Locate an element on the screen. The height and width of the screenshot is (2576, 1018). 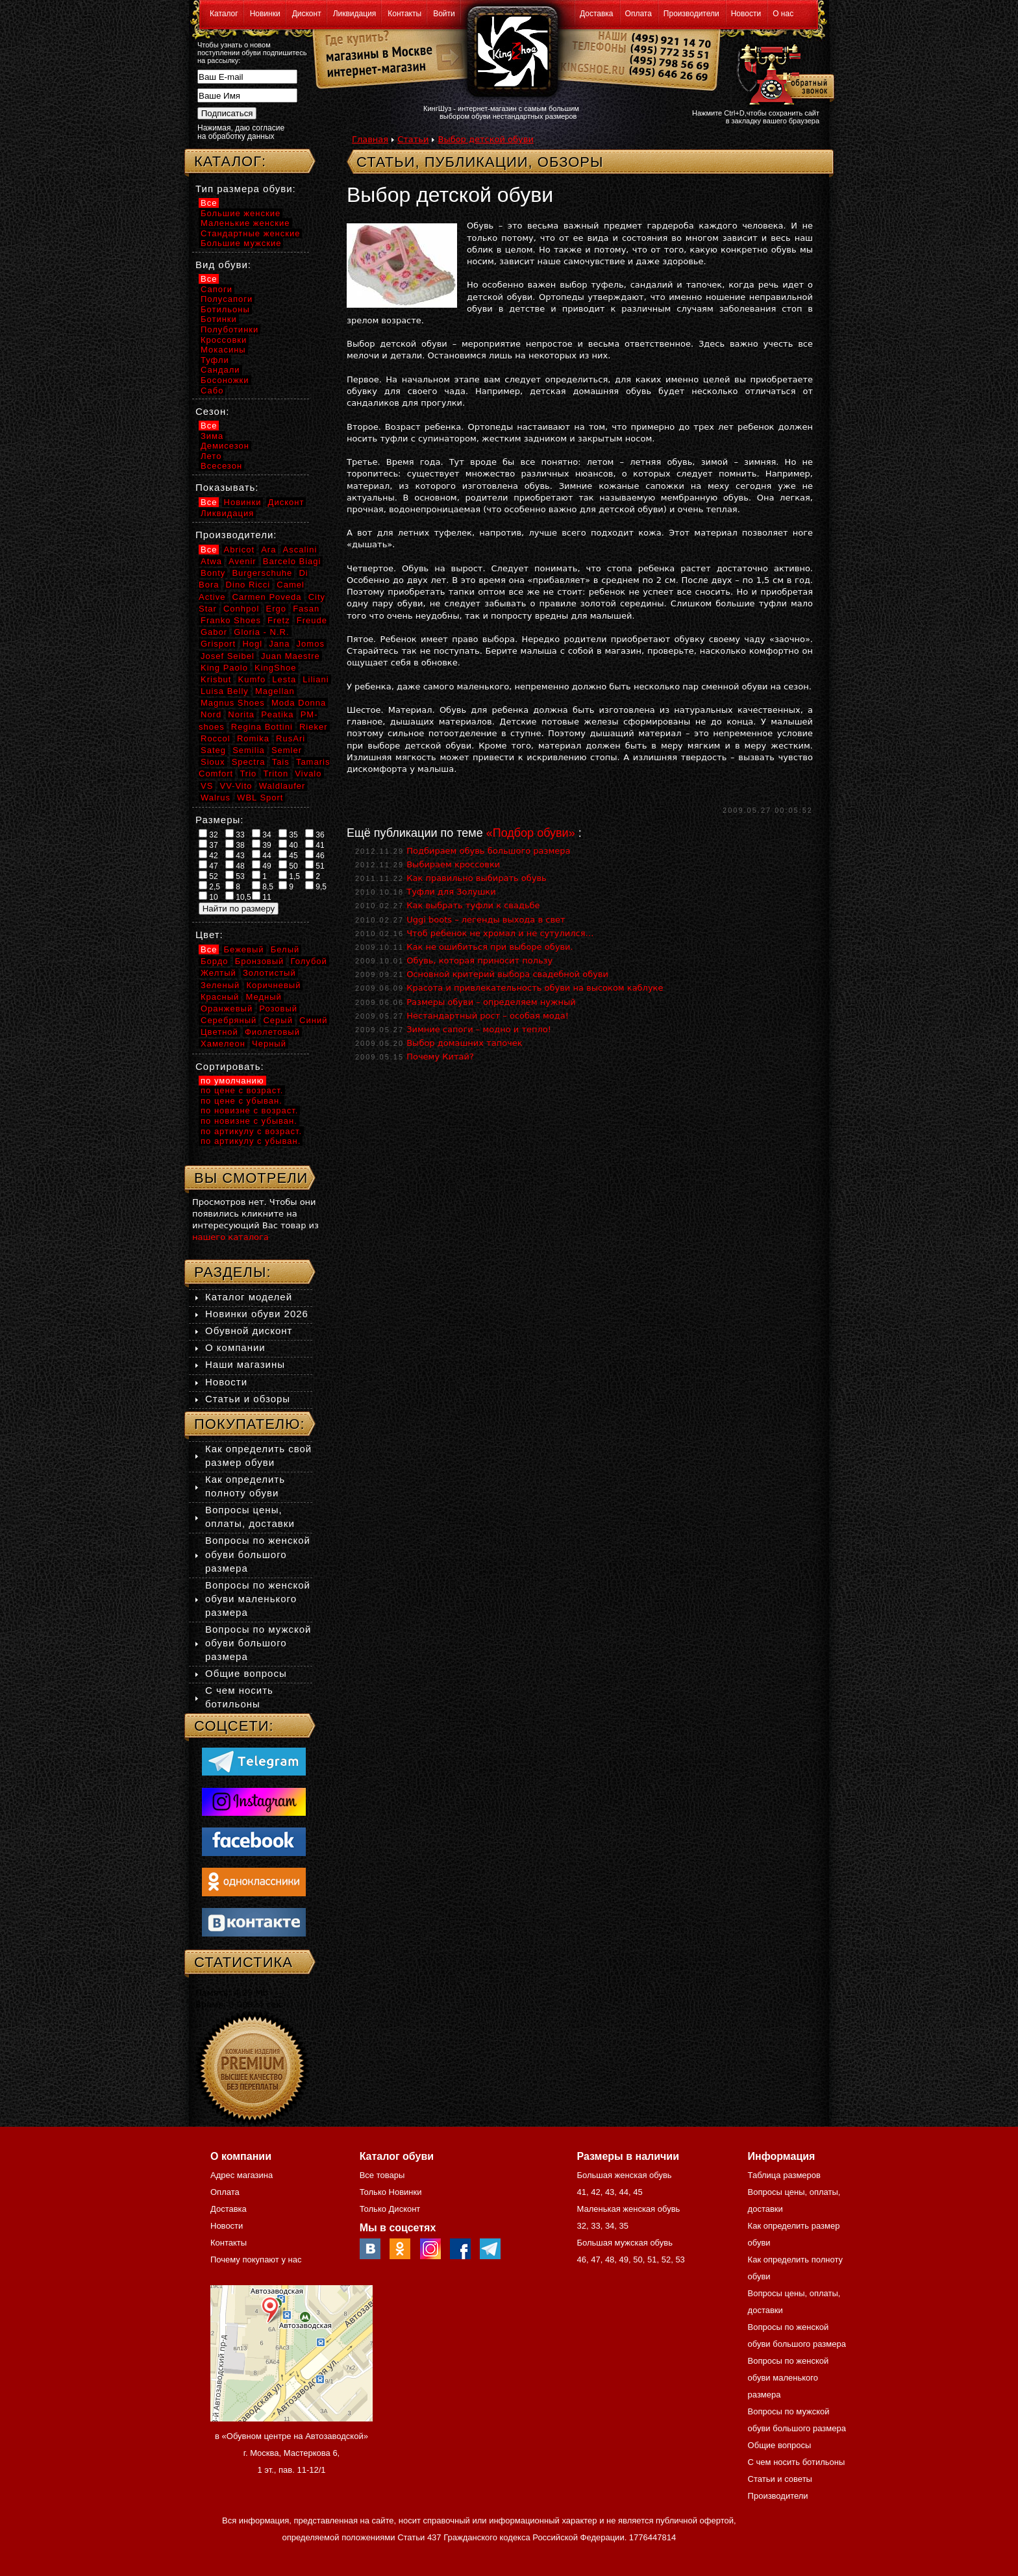
Бронзовый is located at coordinates (259, 961).